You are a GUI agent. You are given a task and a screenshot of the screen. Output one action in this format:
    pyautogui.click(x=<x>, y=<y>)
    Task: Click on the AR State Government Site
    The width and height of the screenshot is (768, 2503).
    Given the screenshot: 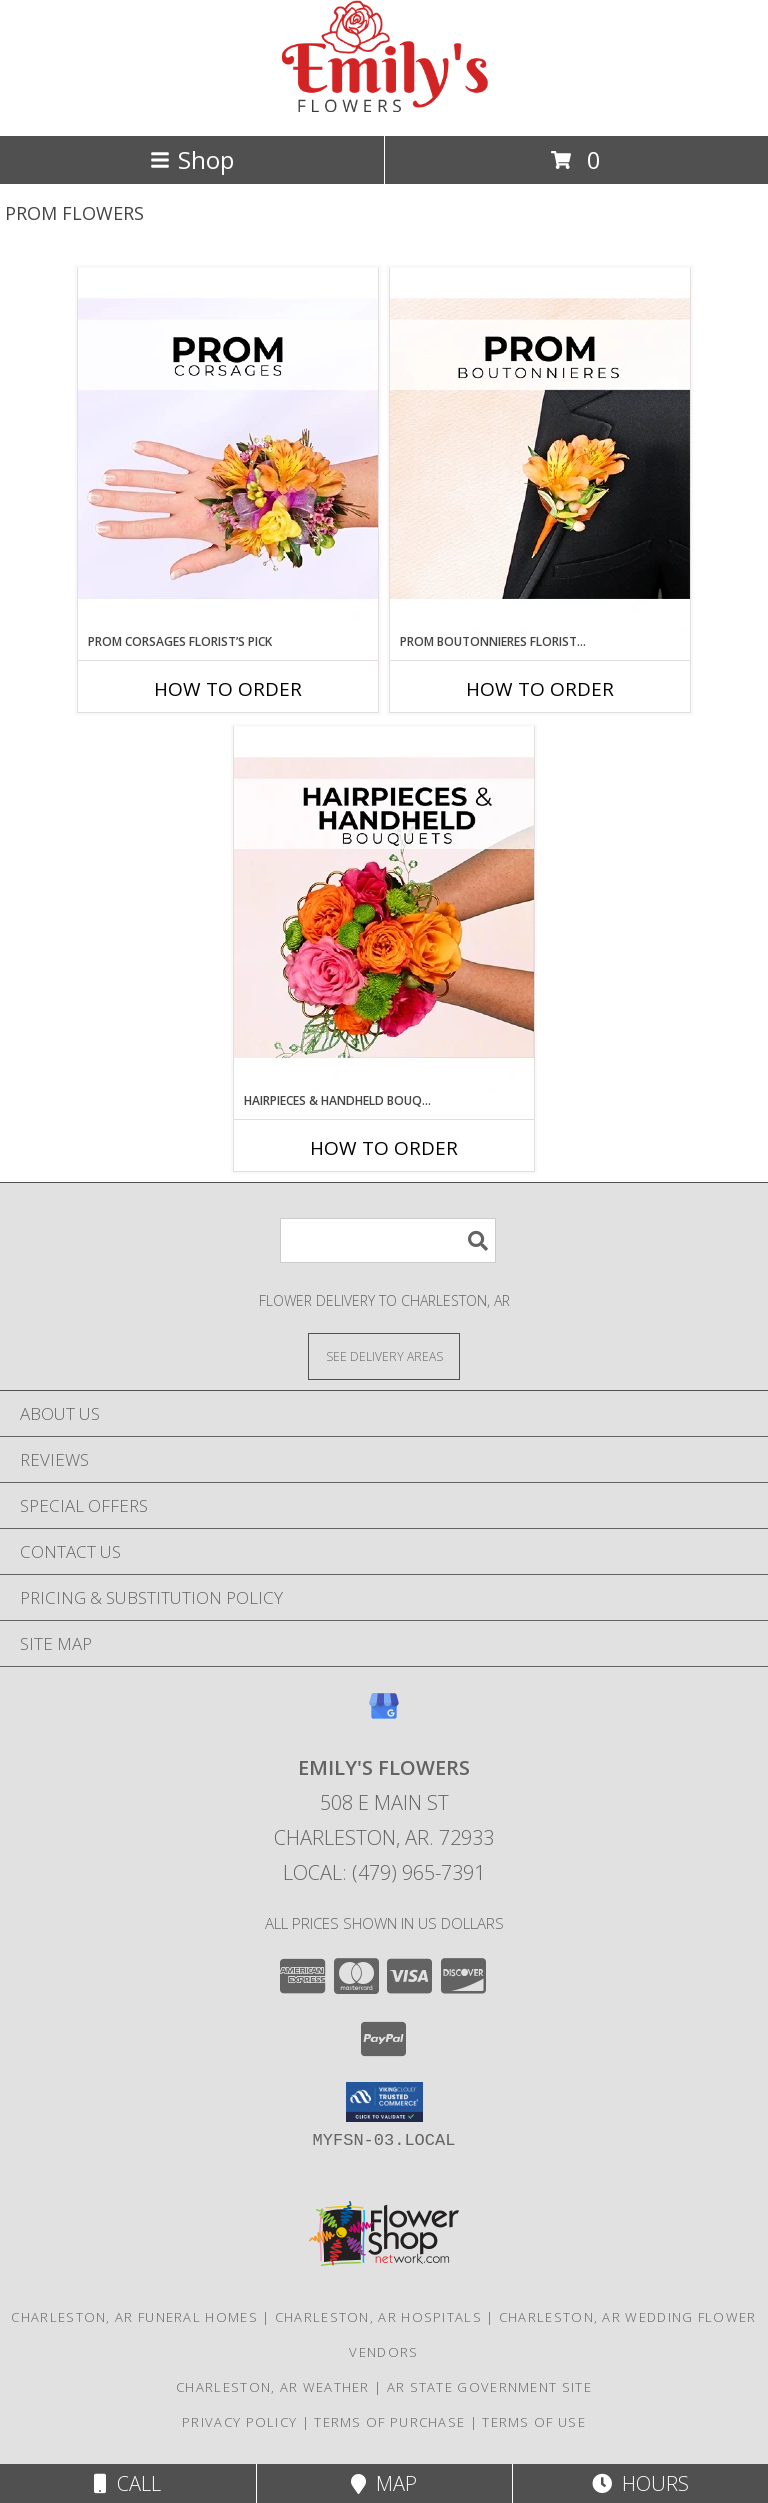 What is the action you would take?
    pyautogui.click(x=489, y=2387)
    